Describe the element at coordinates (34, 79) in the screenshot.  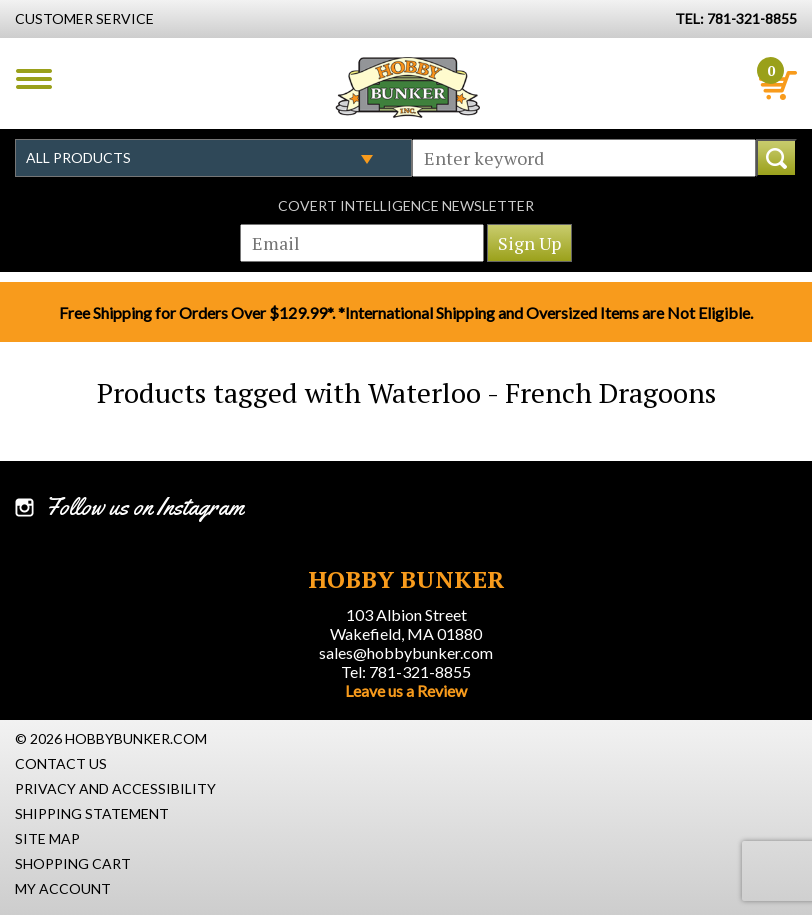
I see `Menu` at that location.